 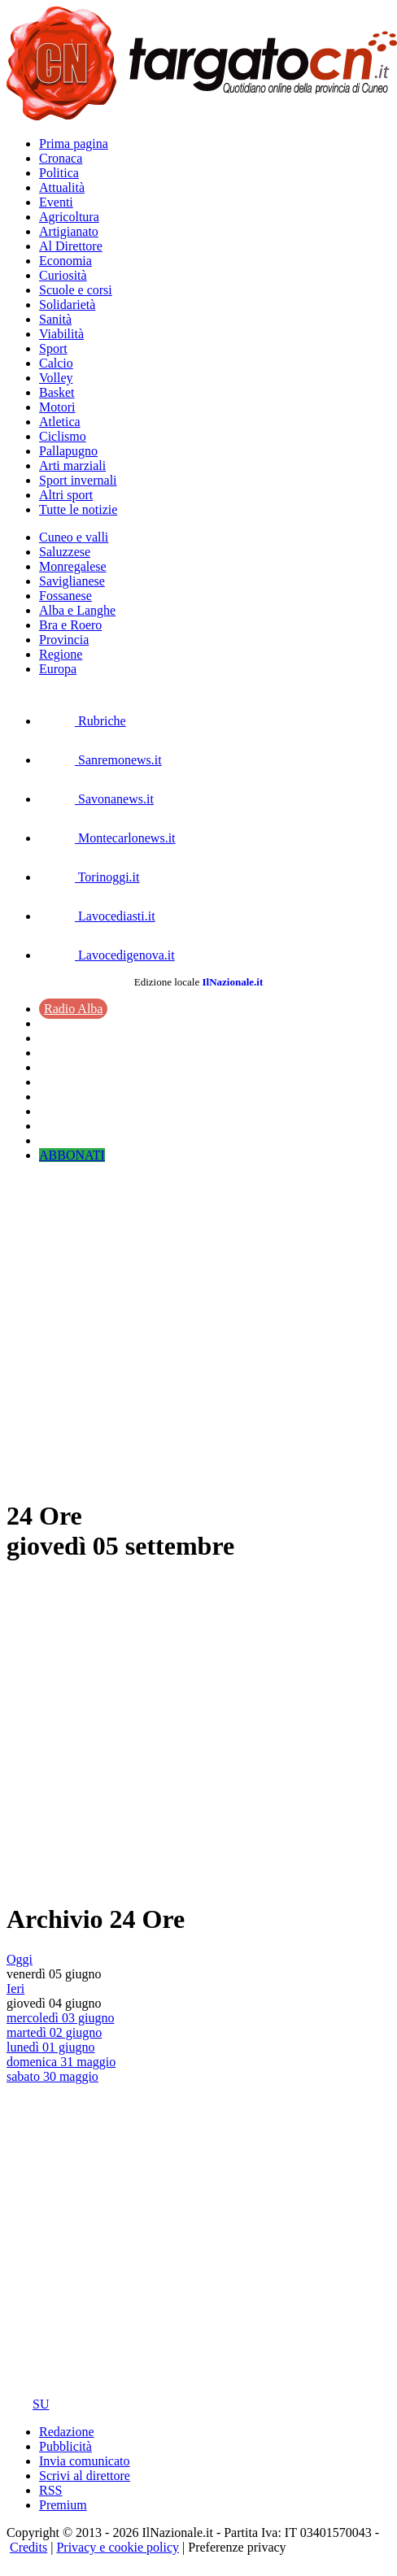 What do you see at coordinates (62, 187) in the screenshot?
I see `Attualità` at bounding box center [62, 187].